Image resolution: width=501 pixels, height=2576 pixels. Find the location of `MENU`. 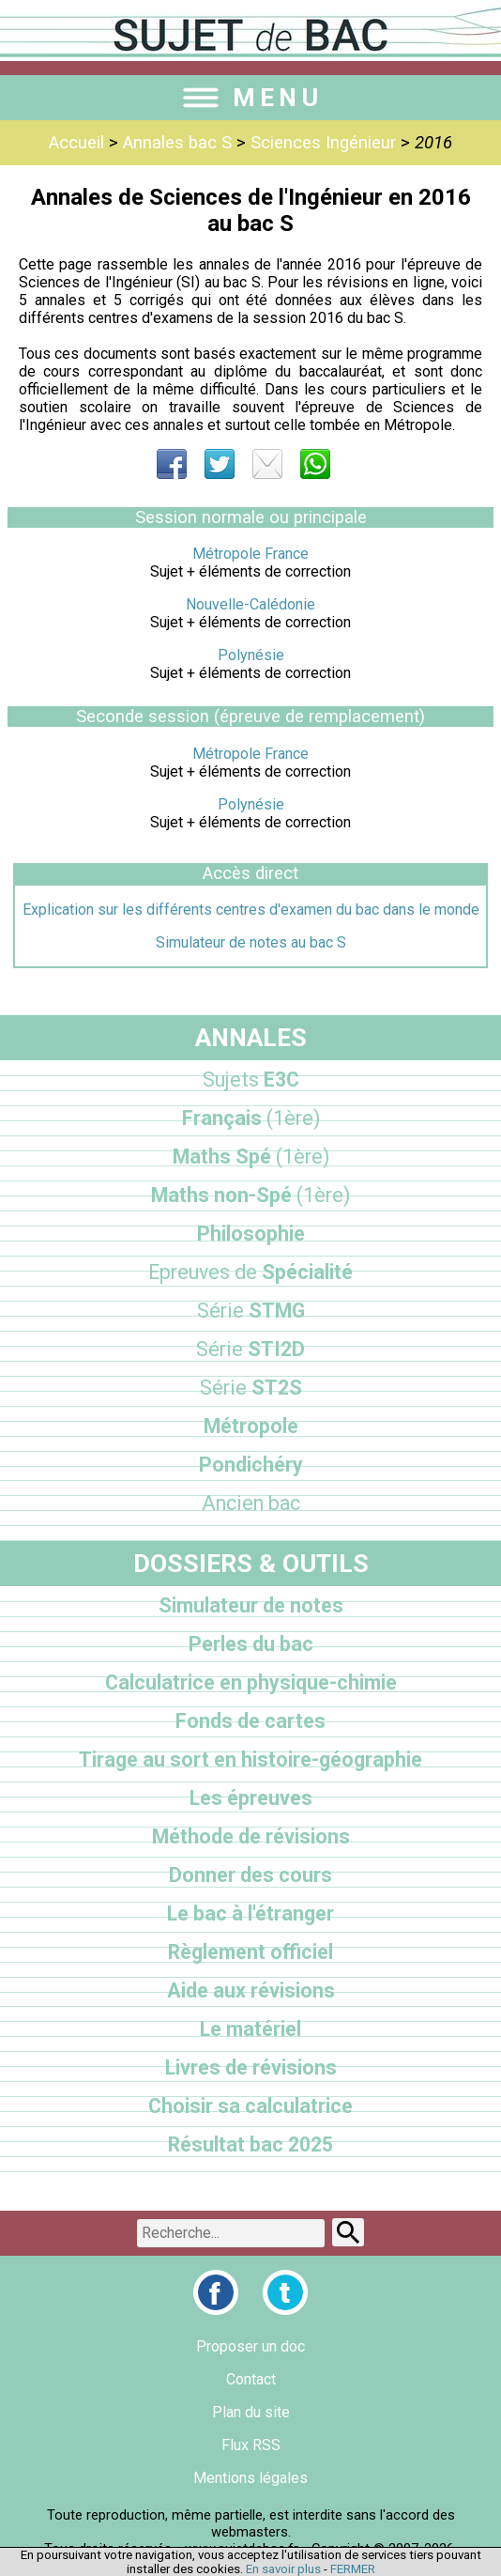

MENU is located at coordinates (250, 97).